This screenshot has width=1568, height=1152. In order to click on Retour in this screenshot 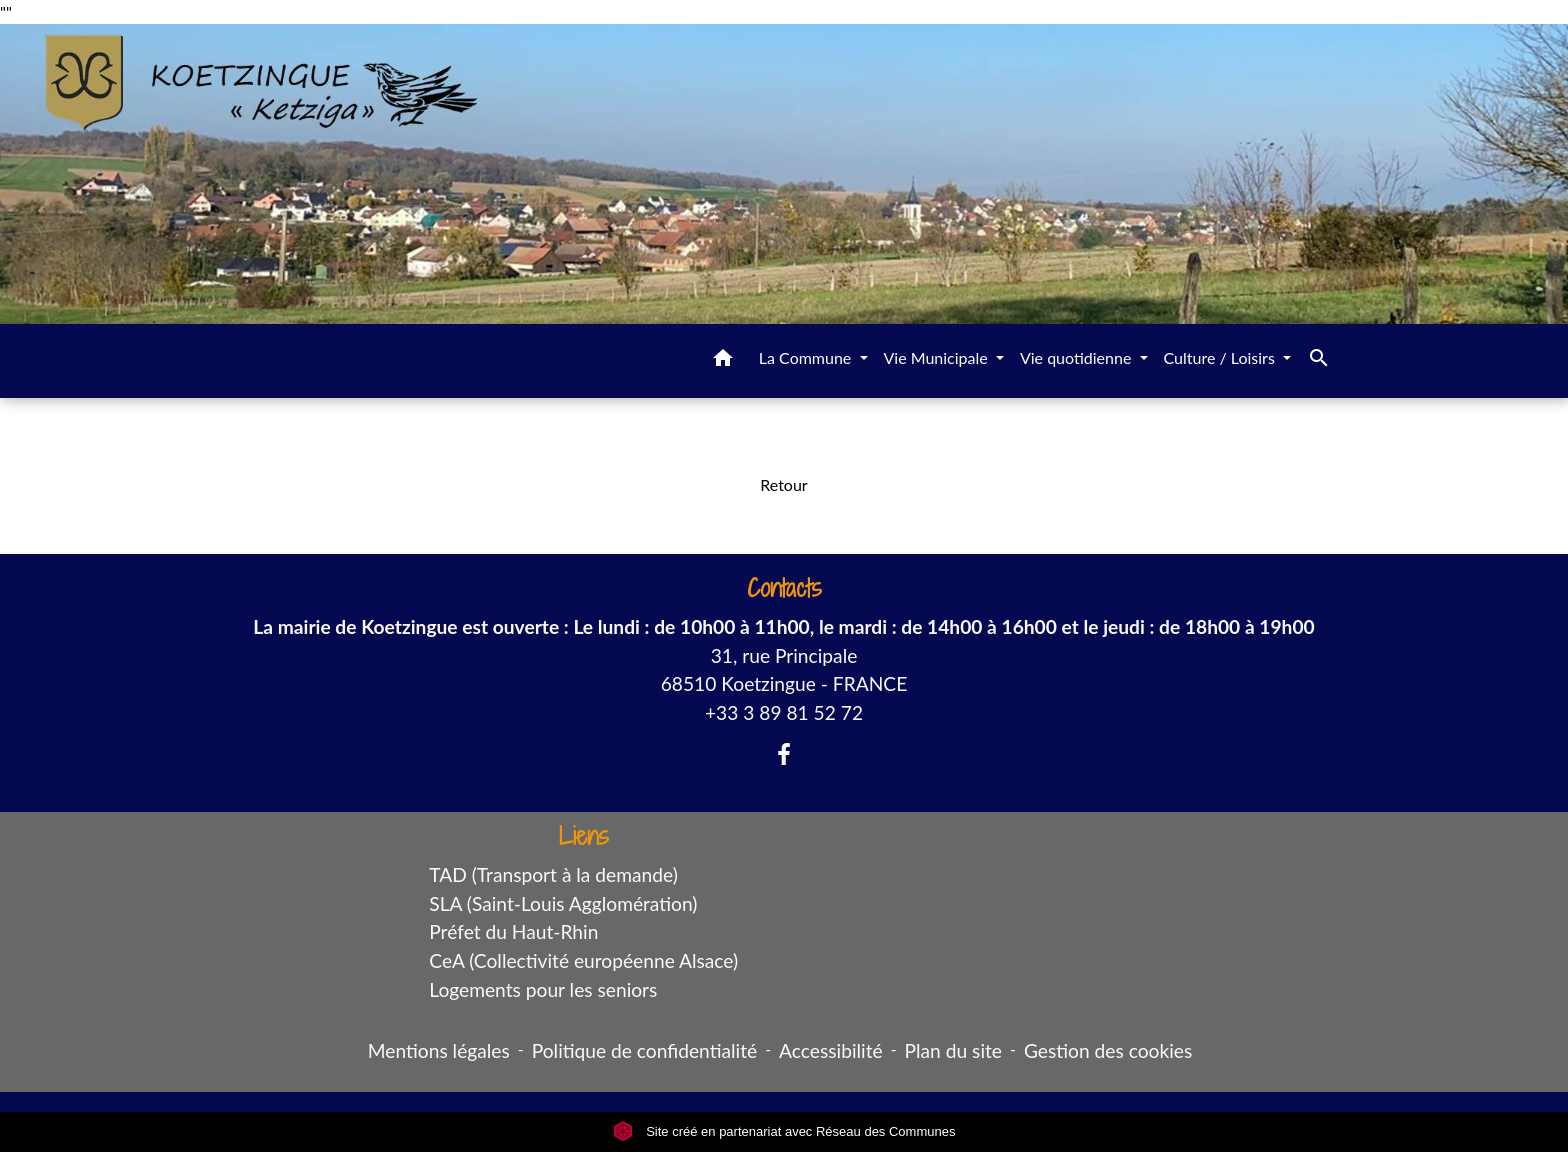, I will do `click(783, 484)`.